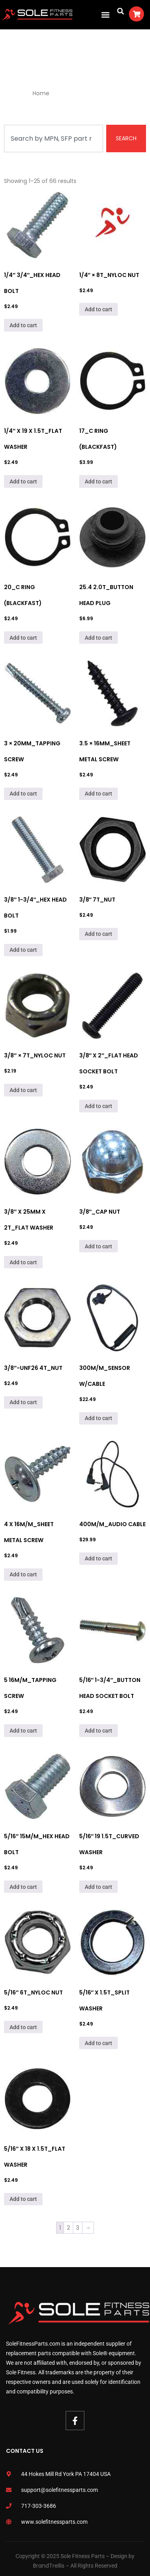 This screenshot has width=150, height=2576. Describe the element at coordinates (41, 93) in the screenshot. I see `Home` at that location.